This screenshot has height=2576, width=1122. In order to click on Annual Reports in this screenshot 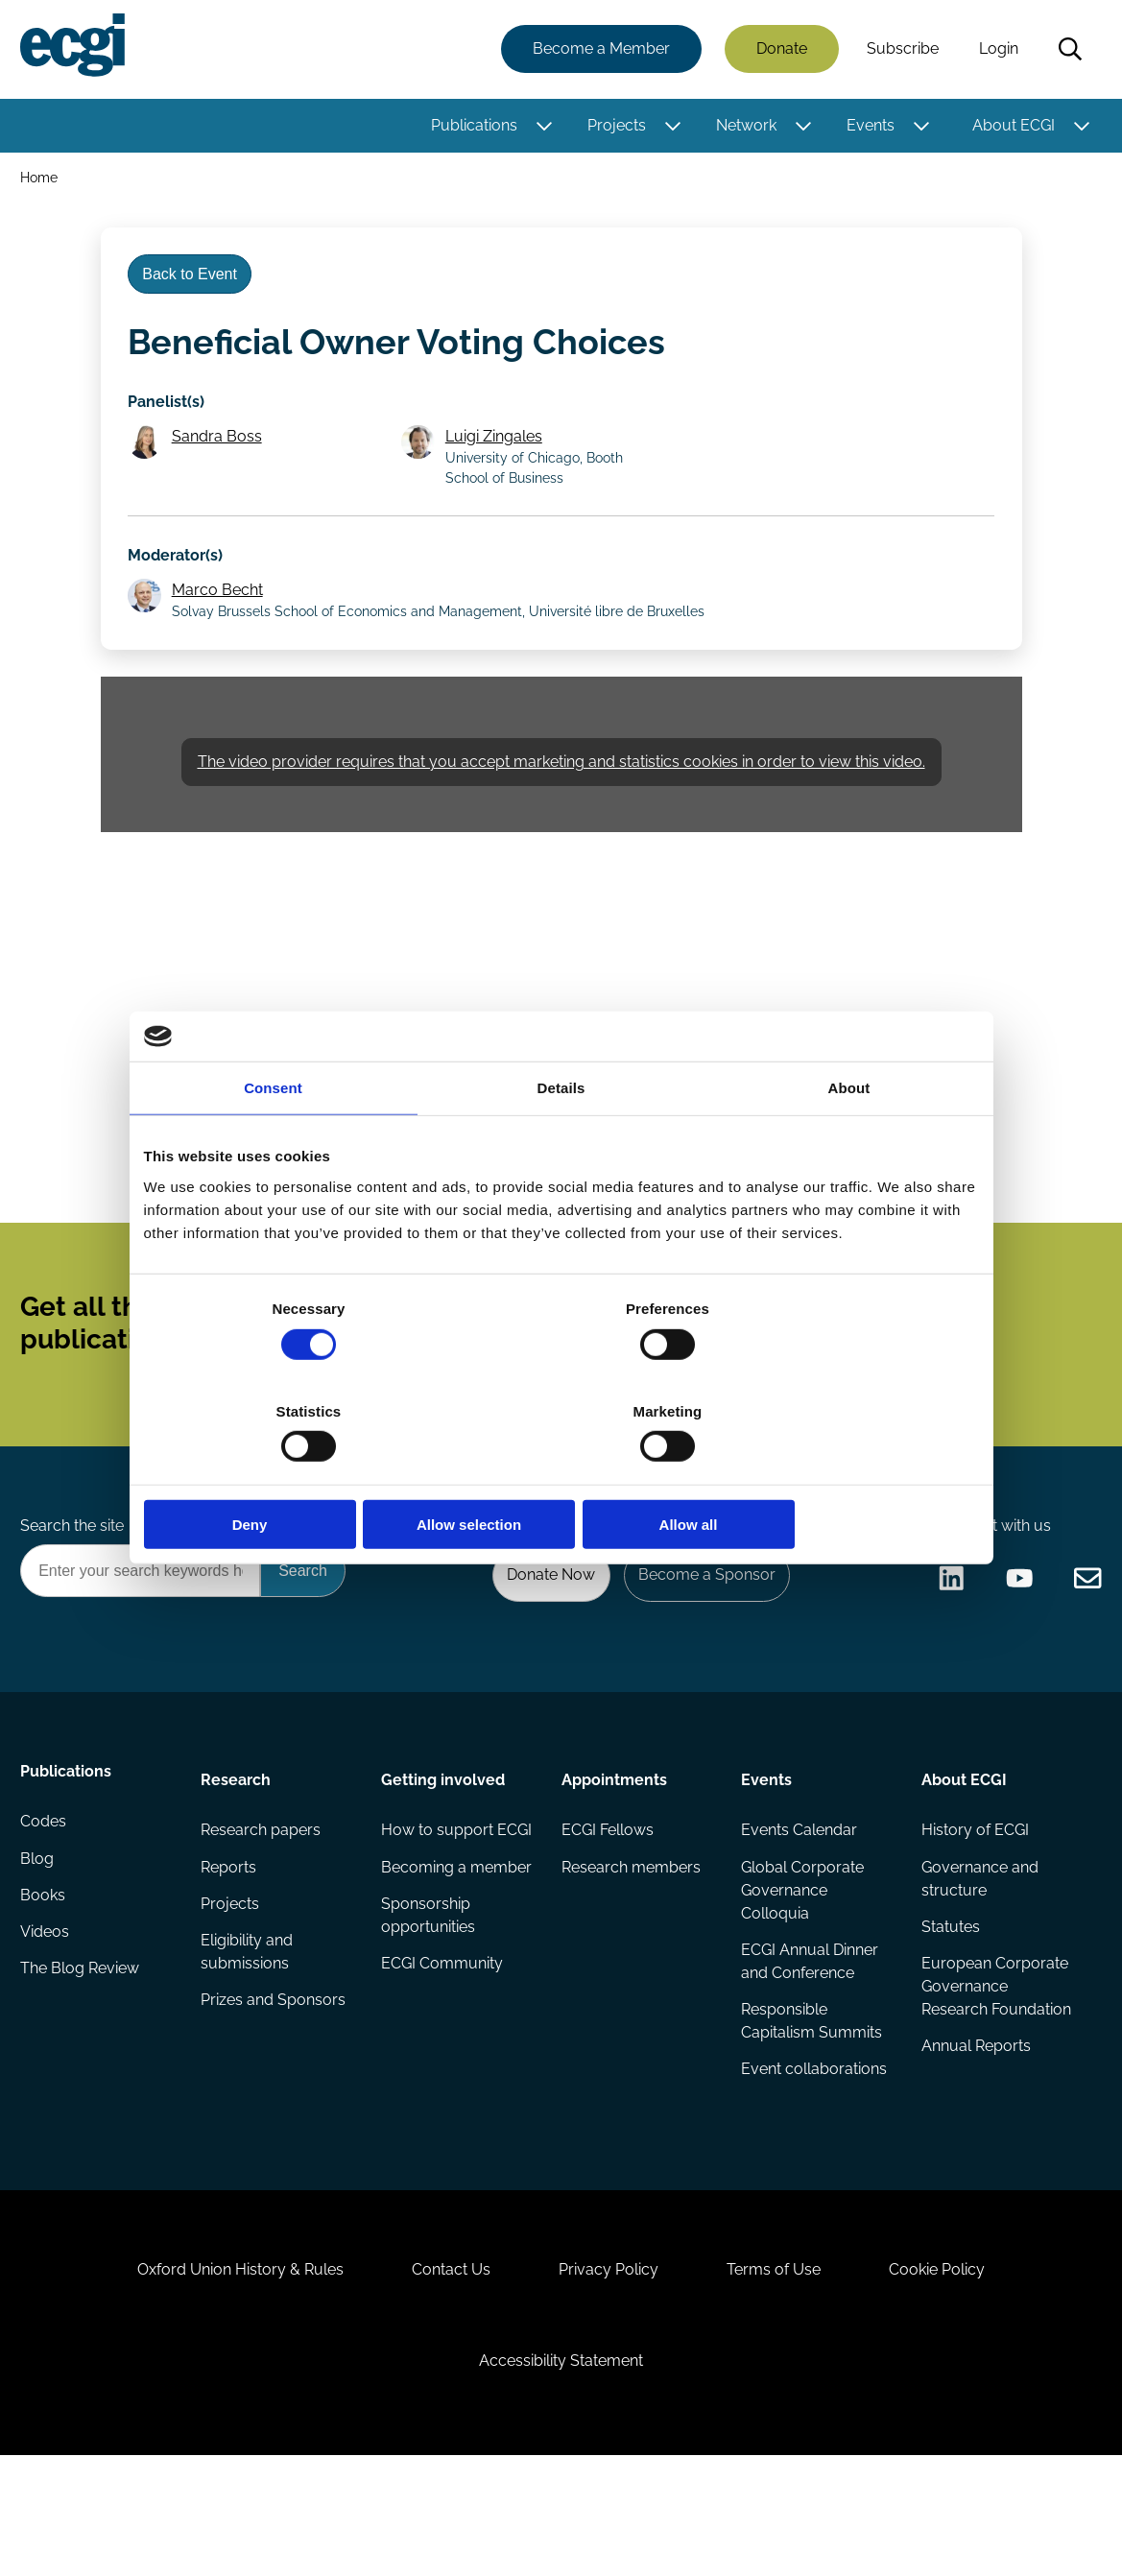, I will do `click(974, 2149)`.